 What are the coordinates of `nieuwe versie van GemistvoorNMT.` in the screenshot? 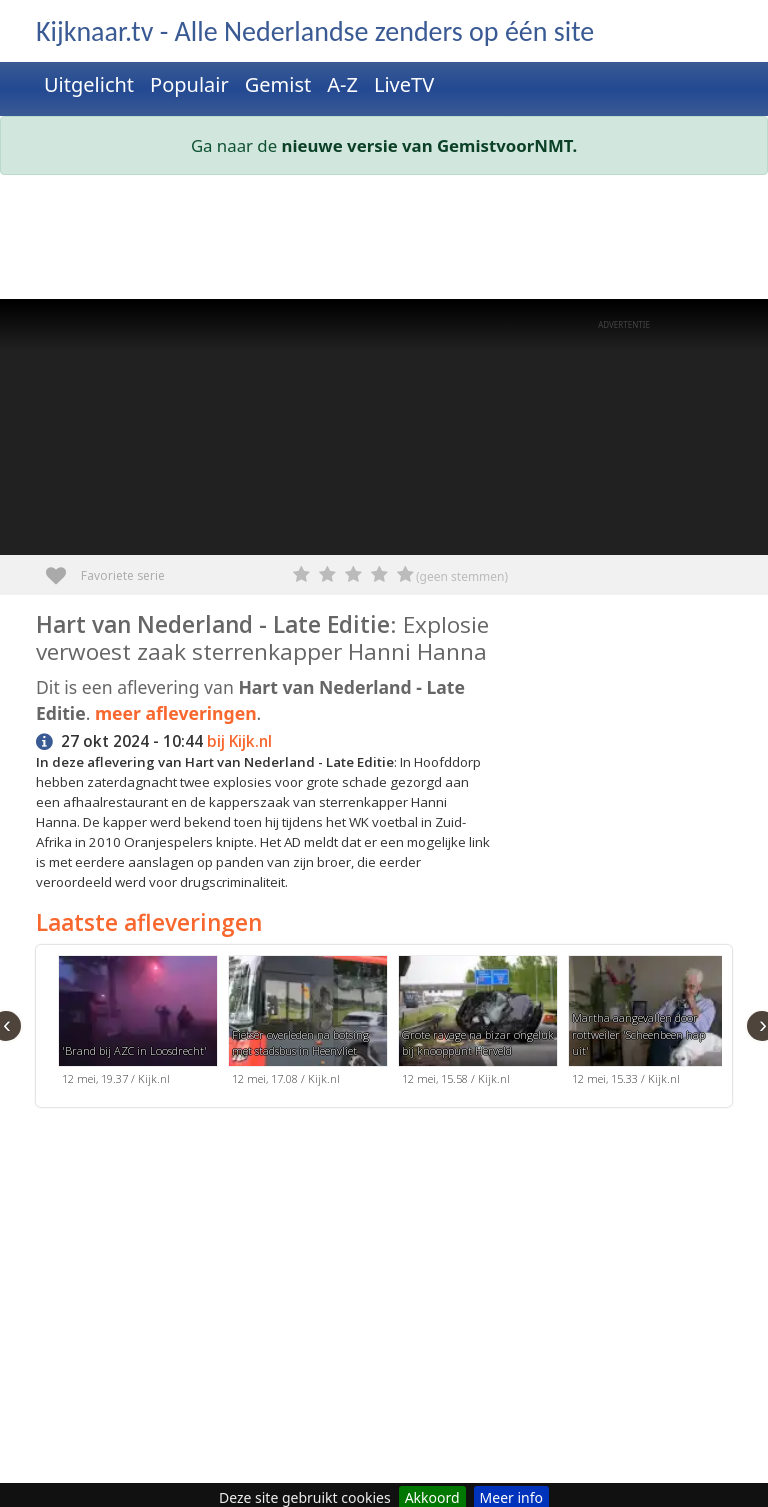 It's located at (430, 145).